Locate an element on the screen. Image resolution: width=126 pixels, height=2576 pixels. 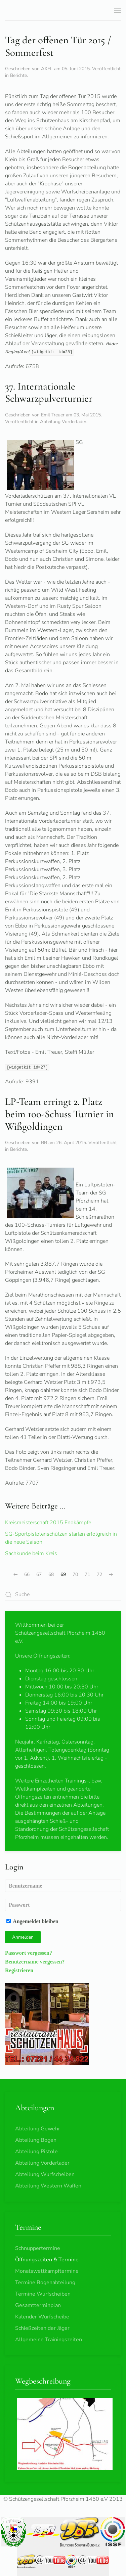
Abteilung Pistole is located at coordinates (36, 2151).